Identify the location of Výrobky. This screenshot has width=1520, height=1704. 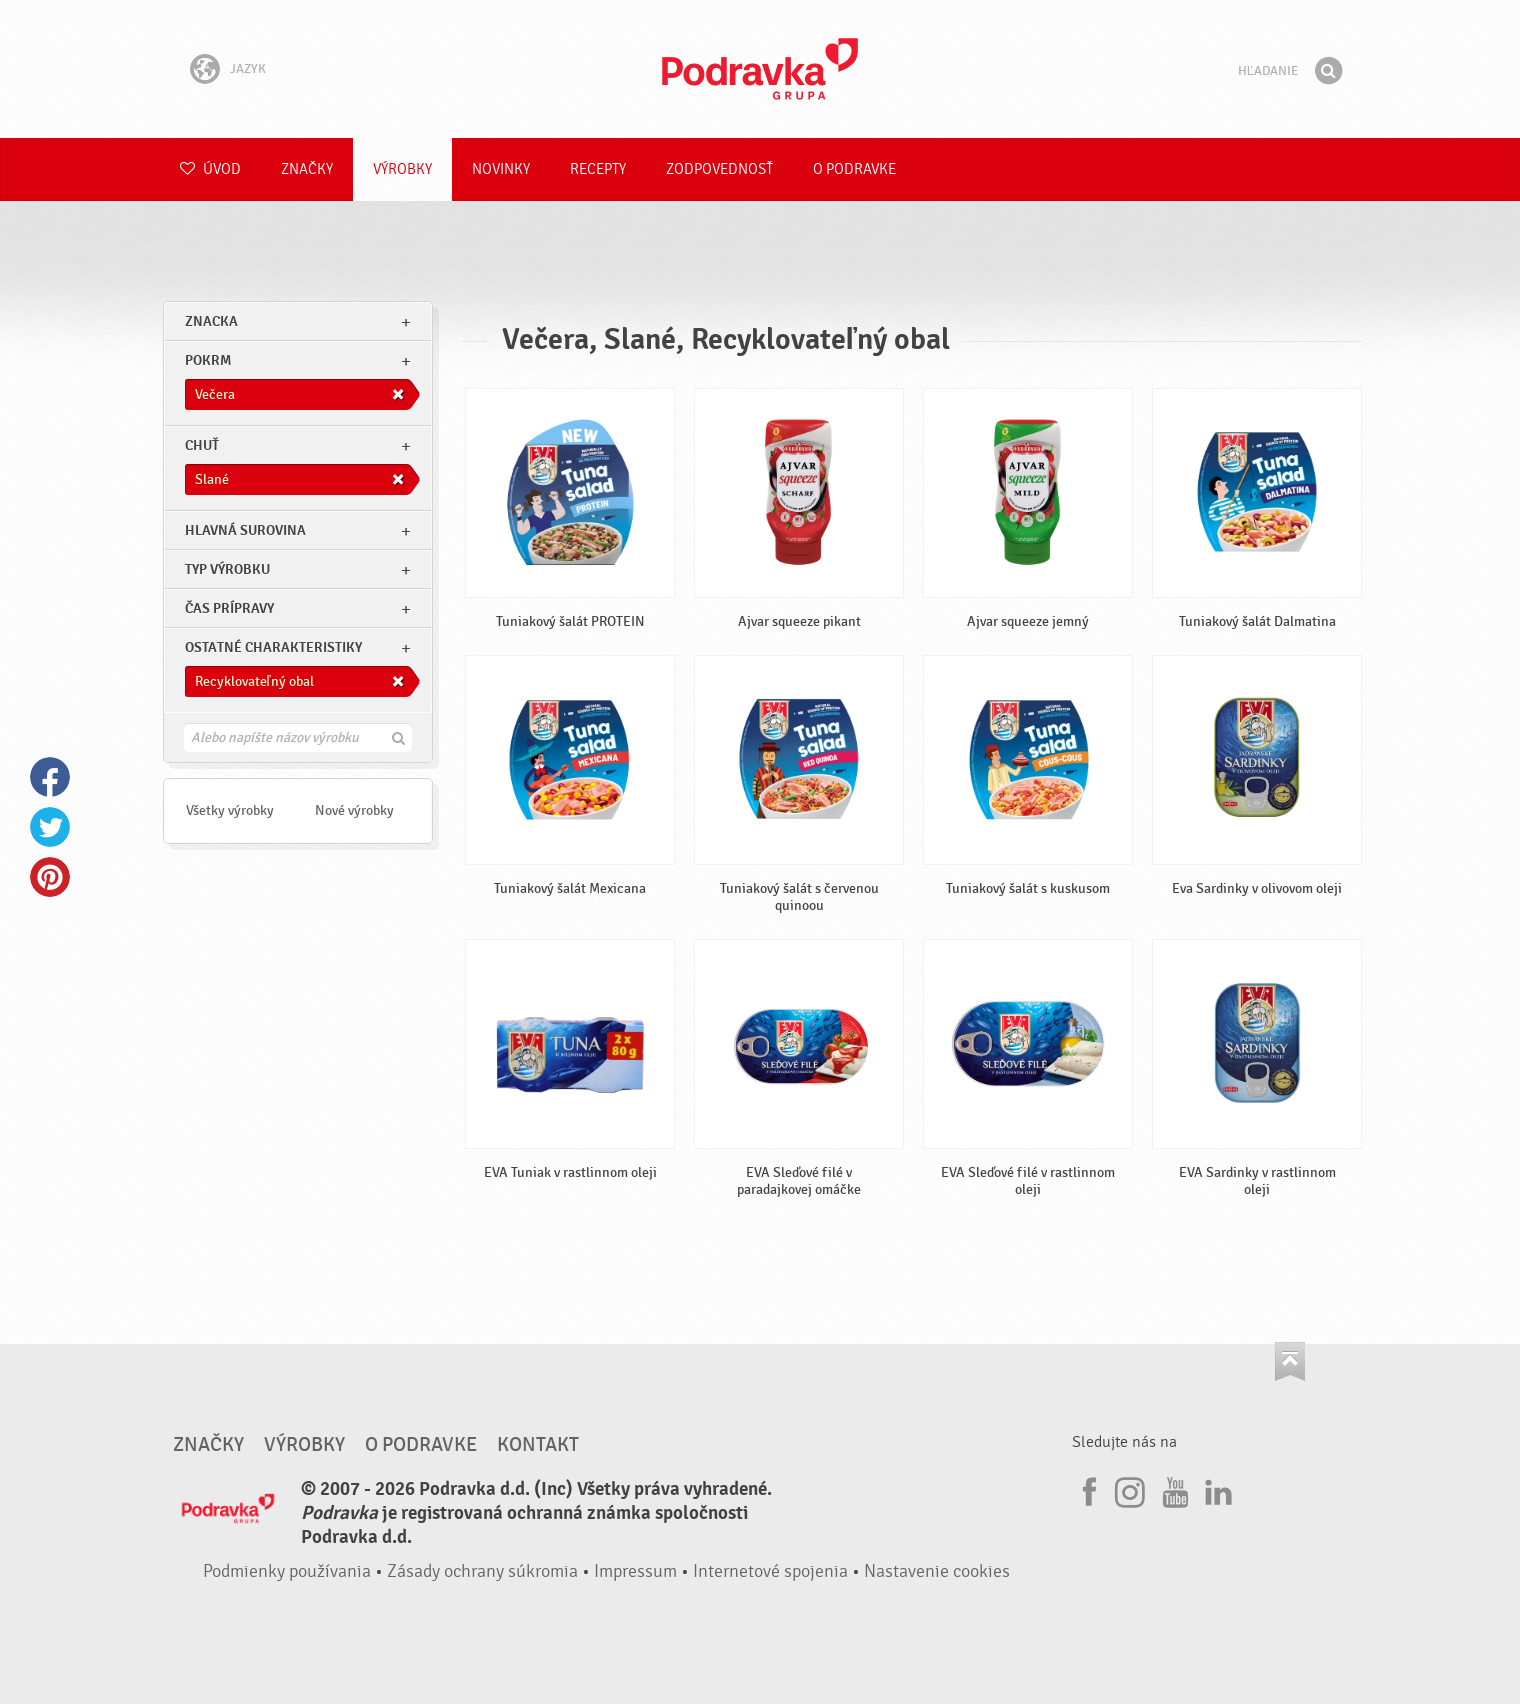
(402, 169).